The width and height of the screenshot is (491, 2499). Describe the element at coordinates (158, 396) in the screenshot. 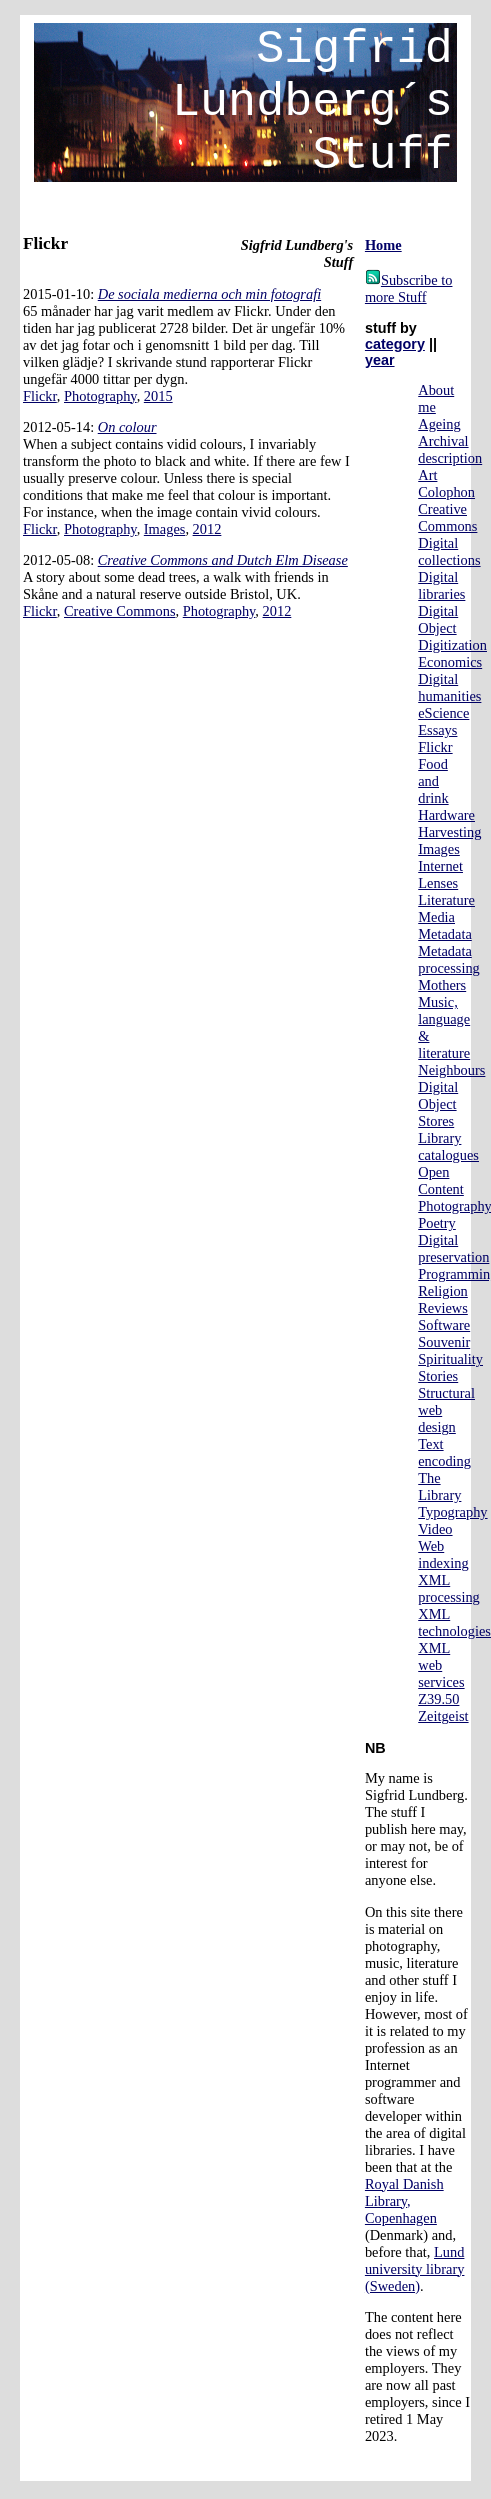

I see `2015` at that location.